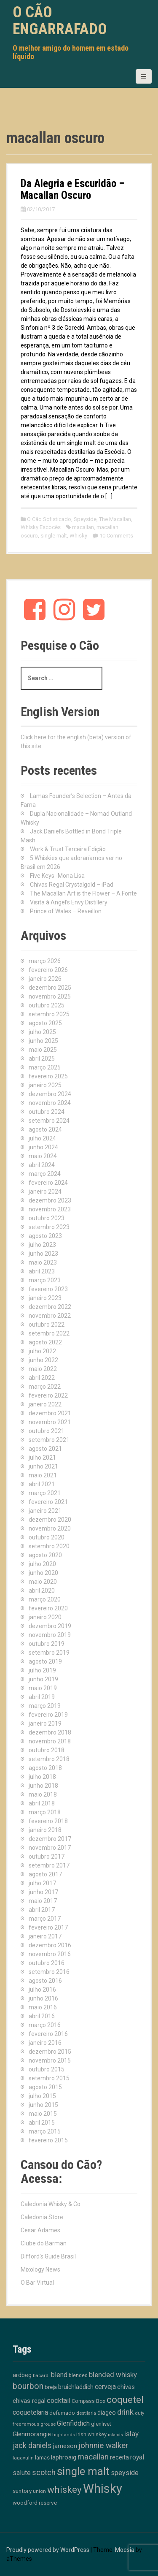 The height and width of the screenshot is (2576, 158). What do you see at coordinates (39, 2424) in the screenshot?
I see `famous grouse [famous grouse (9 itens)]` at bounding box center [39, 2424].